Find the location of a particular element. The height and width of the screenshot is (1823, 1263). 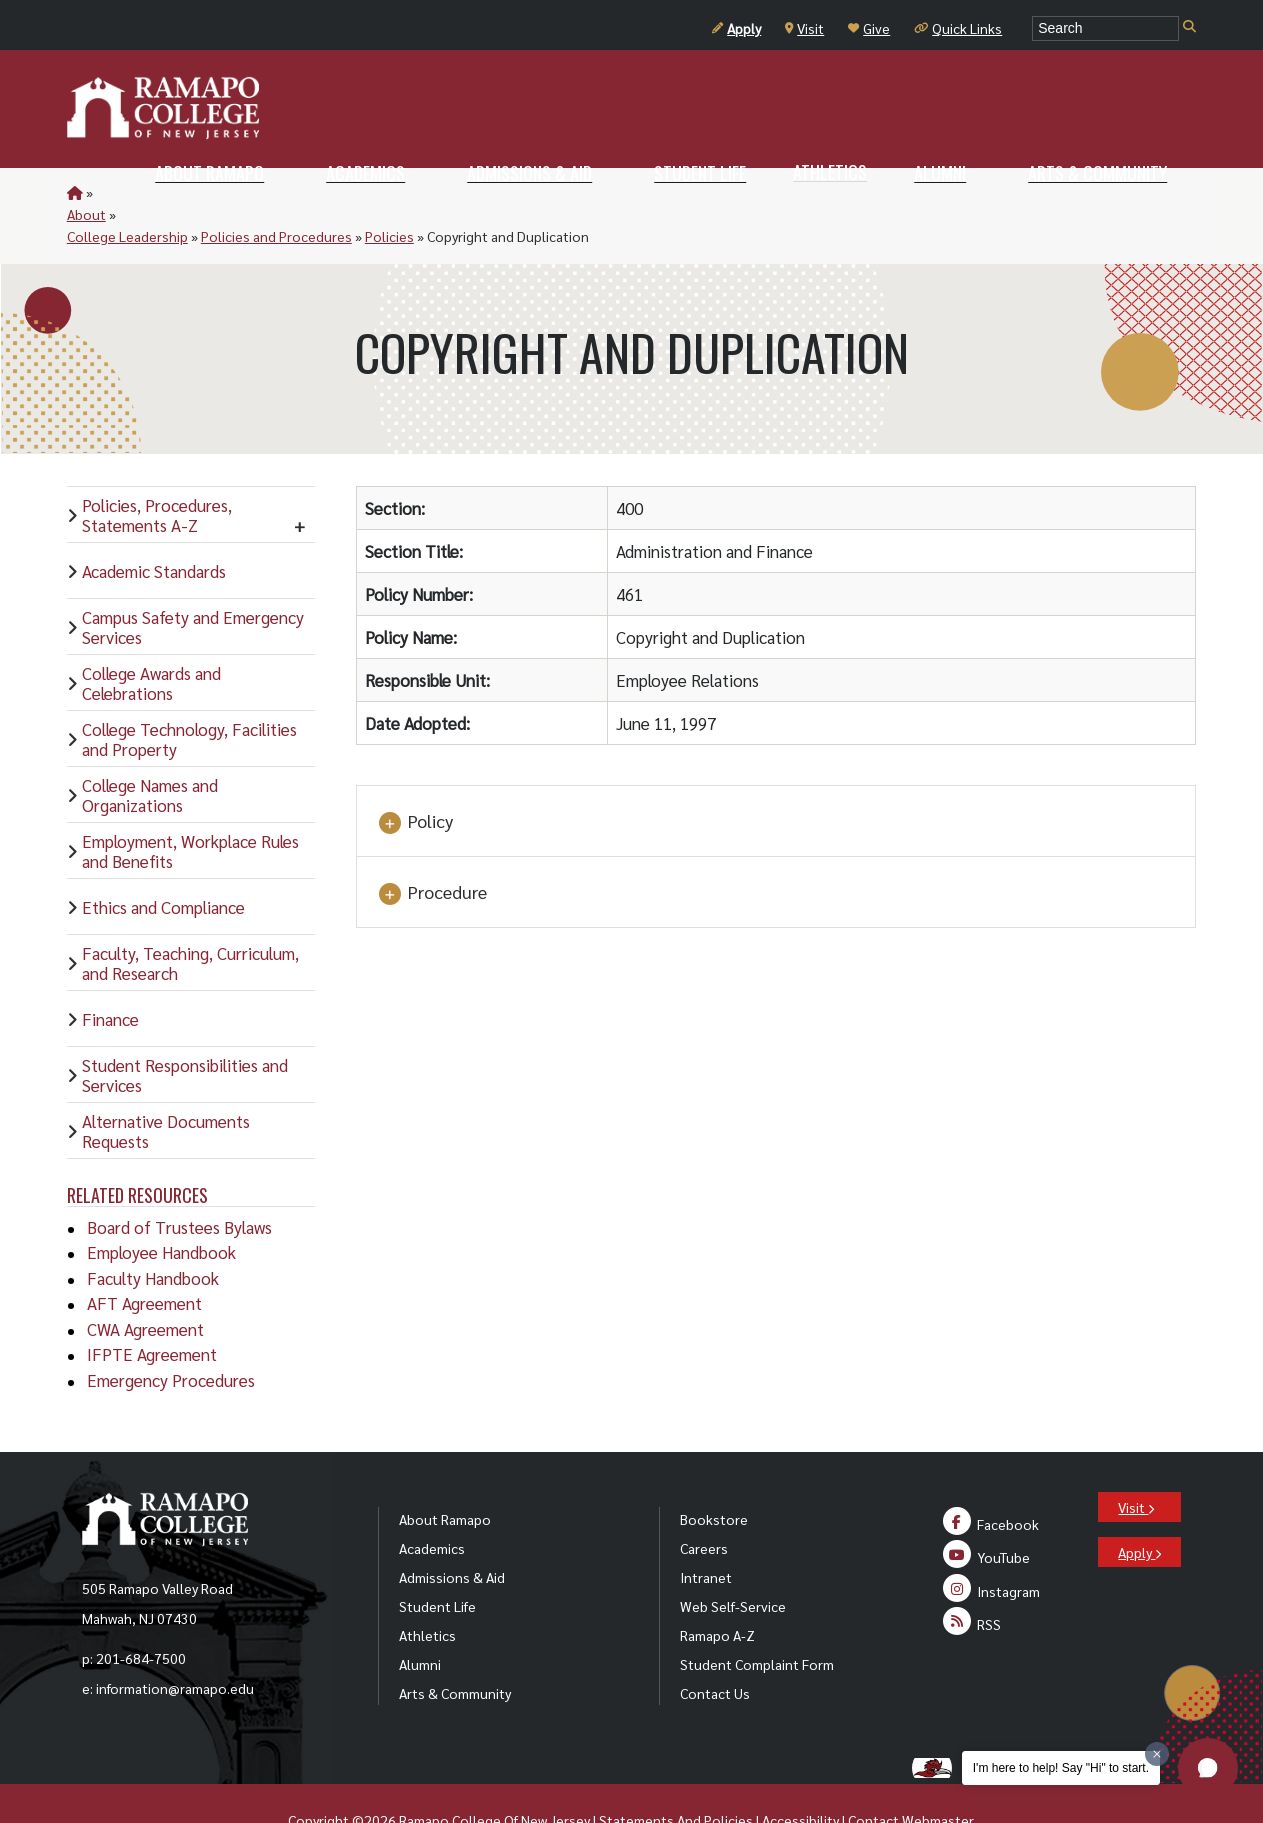

Employee Handbook is located at coordinates (161, 1208).